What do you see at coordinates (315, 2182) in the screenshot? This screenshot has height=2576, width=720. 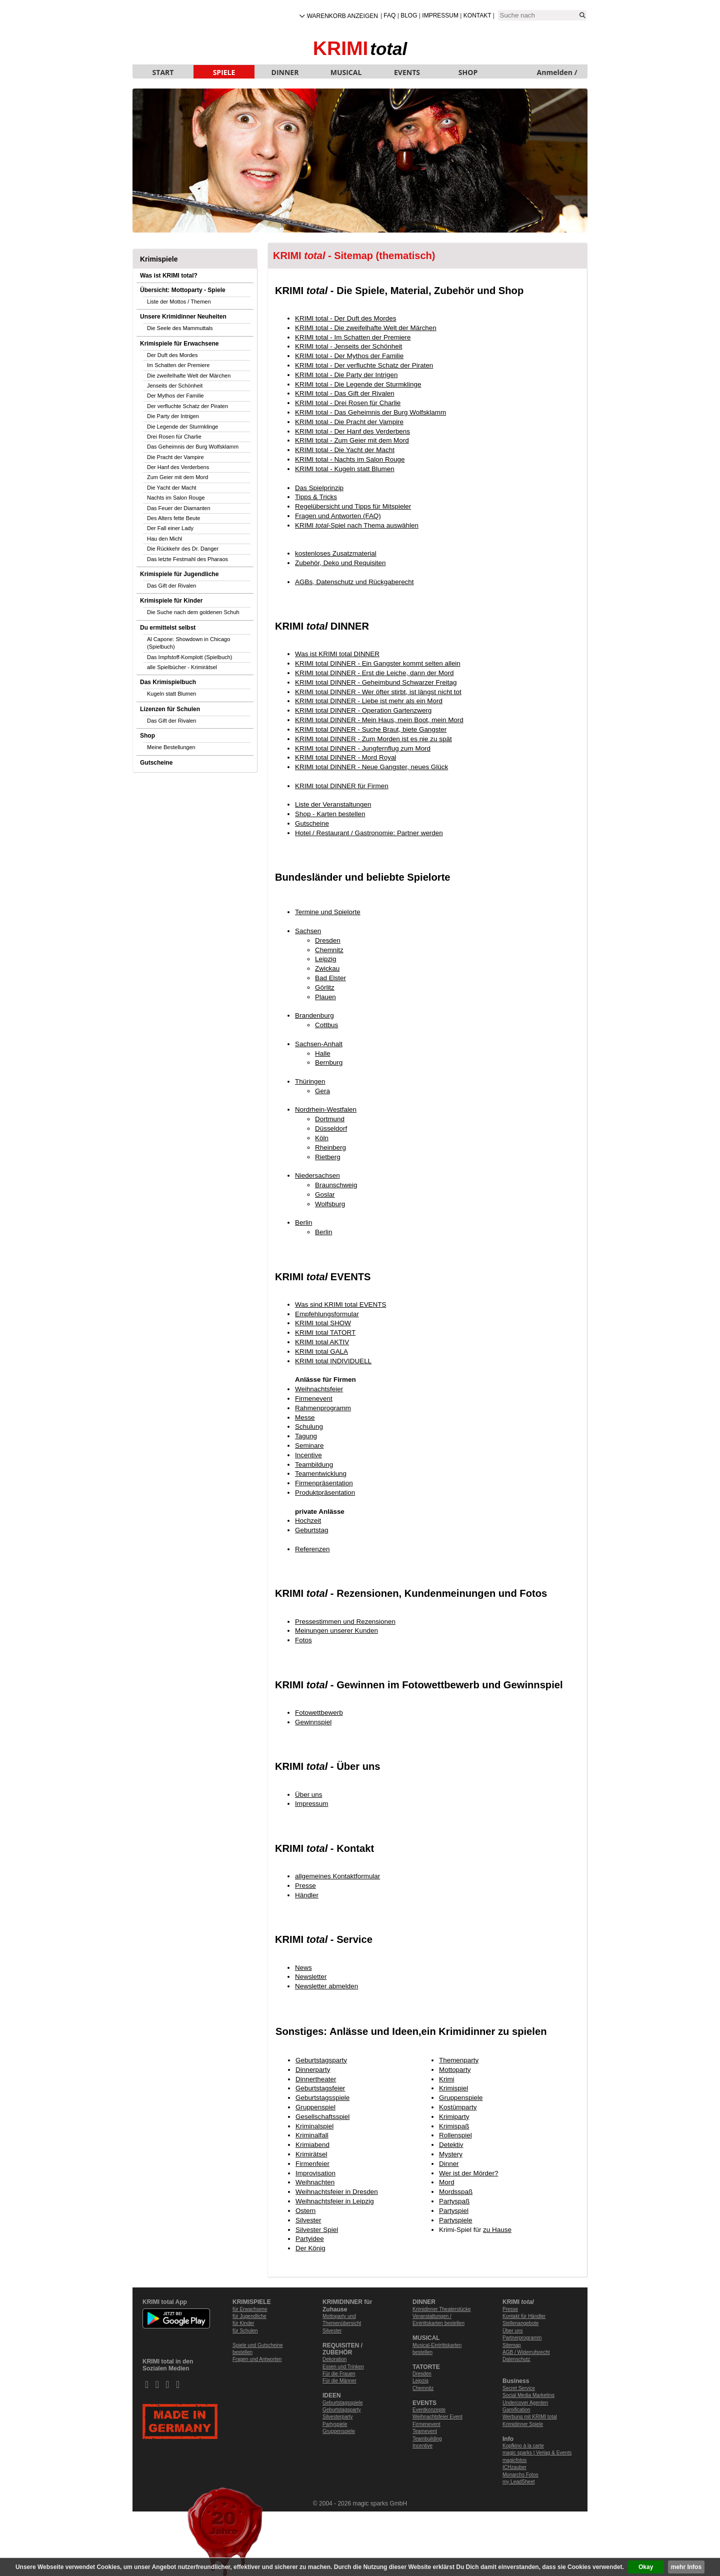 I see `Weihnachten` at bounding box center [315, 2182].